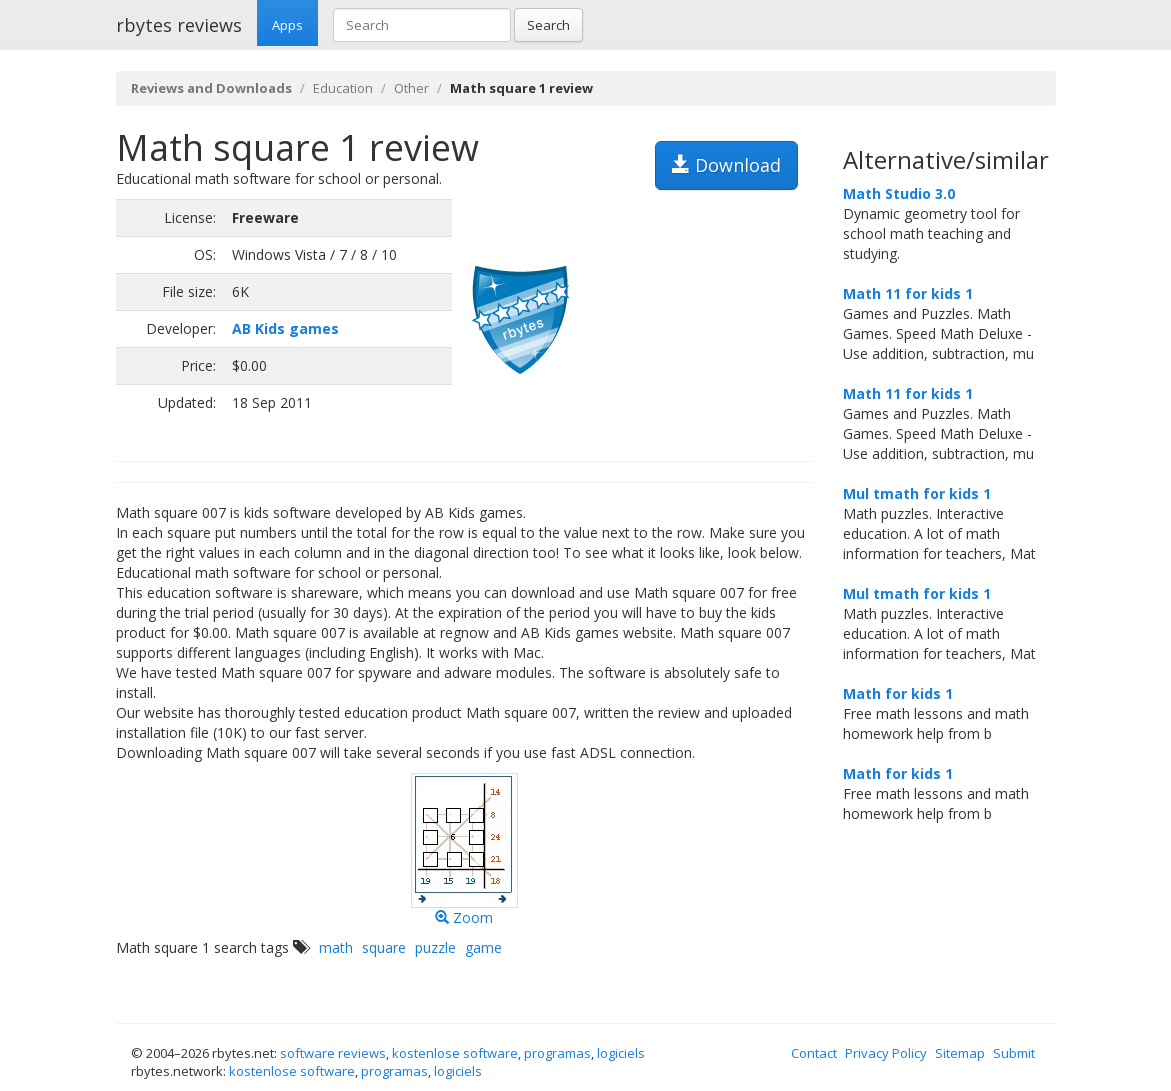 The image size is (1171, 1091). I want to click on Apps, so click(287, 25).